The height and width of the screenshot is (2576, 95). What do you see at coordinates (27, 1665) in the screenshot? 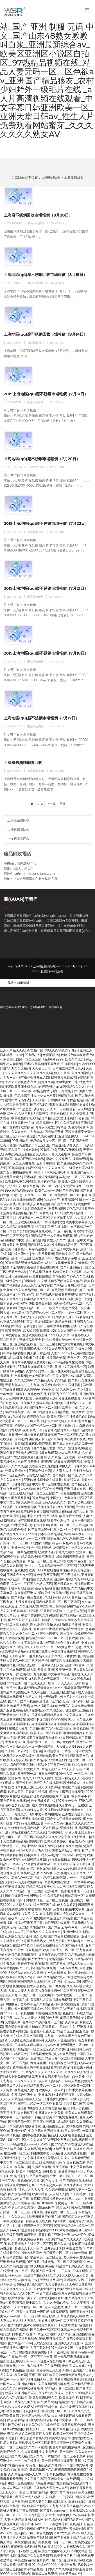
I see `欧美人妻少妇` at bounding box center [27, 1665].